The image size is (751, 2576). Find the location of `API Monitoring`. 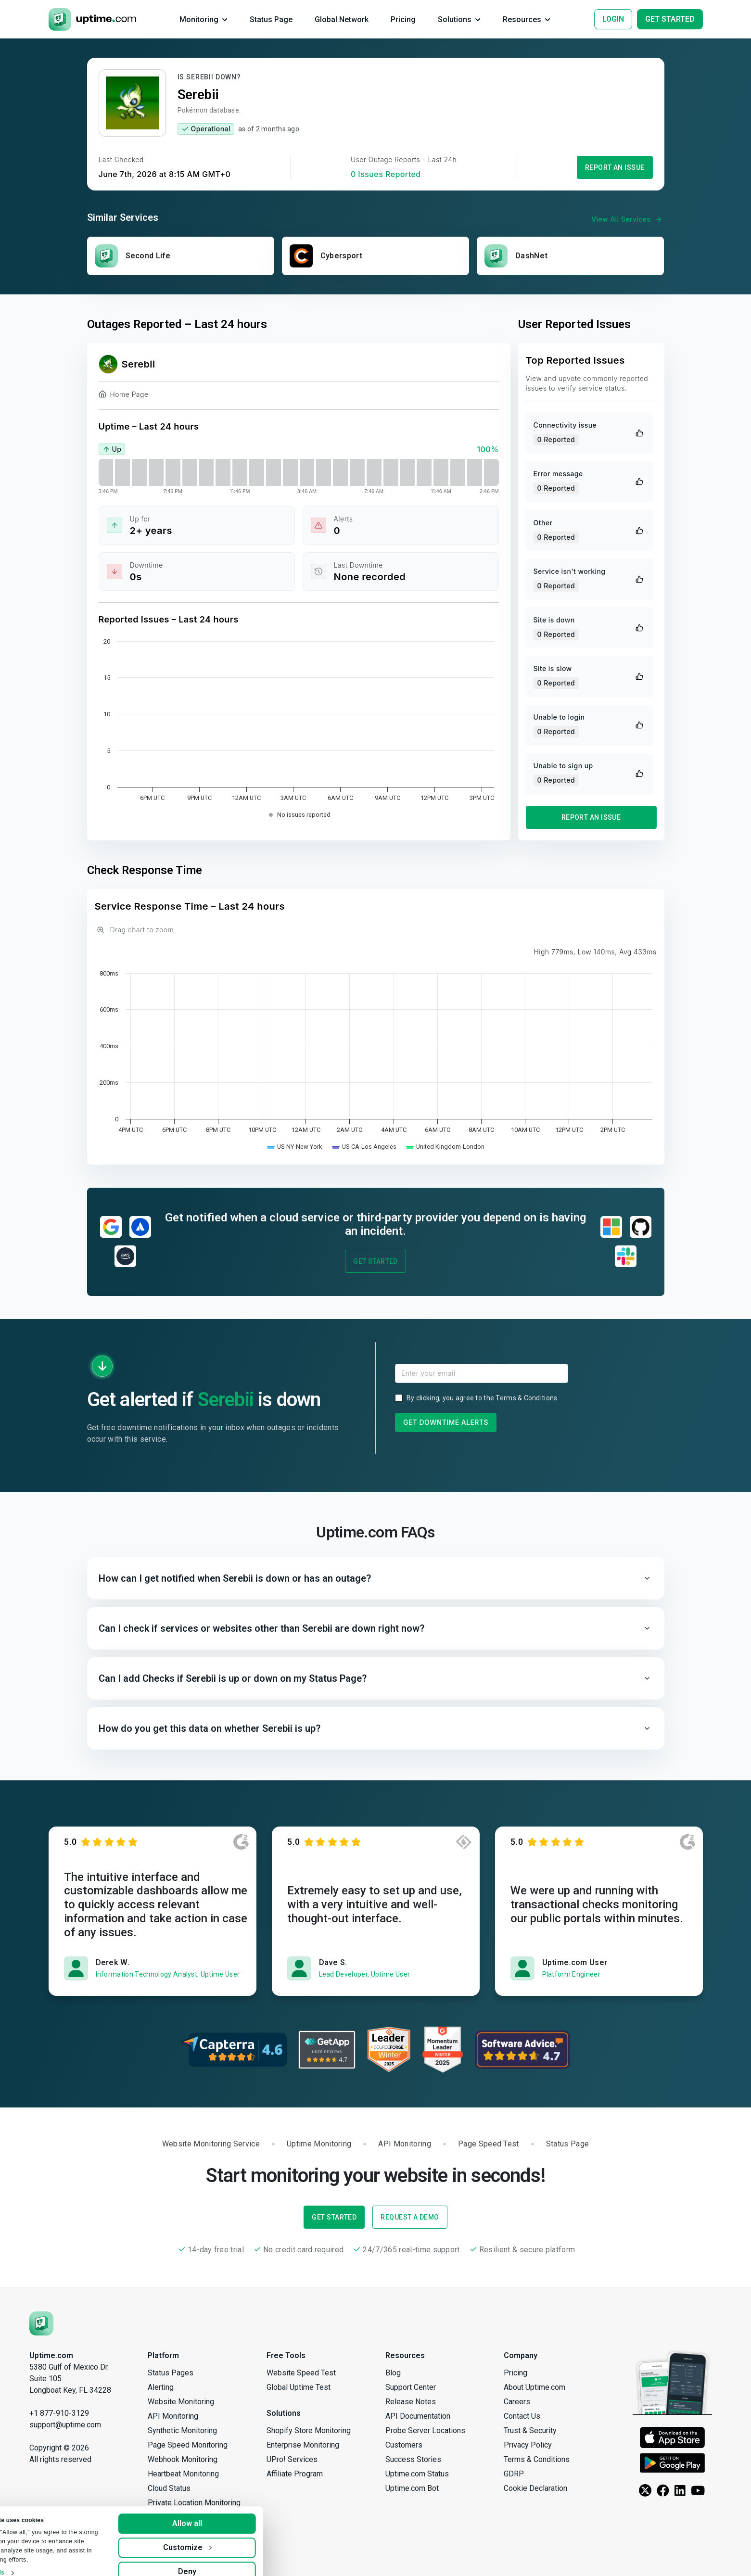

API Monitoring is located at coordinates (173, 2416).